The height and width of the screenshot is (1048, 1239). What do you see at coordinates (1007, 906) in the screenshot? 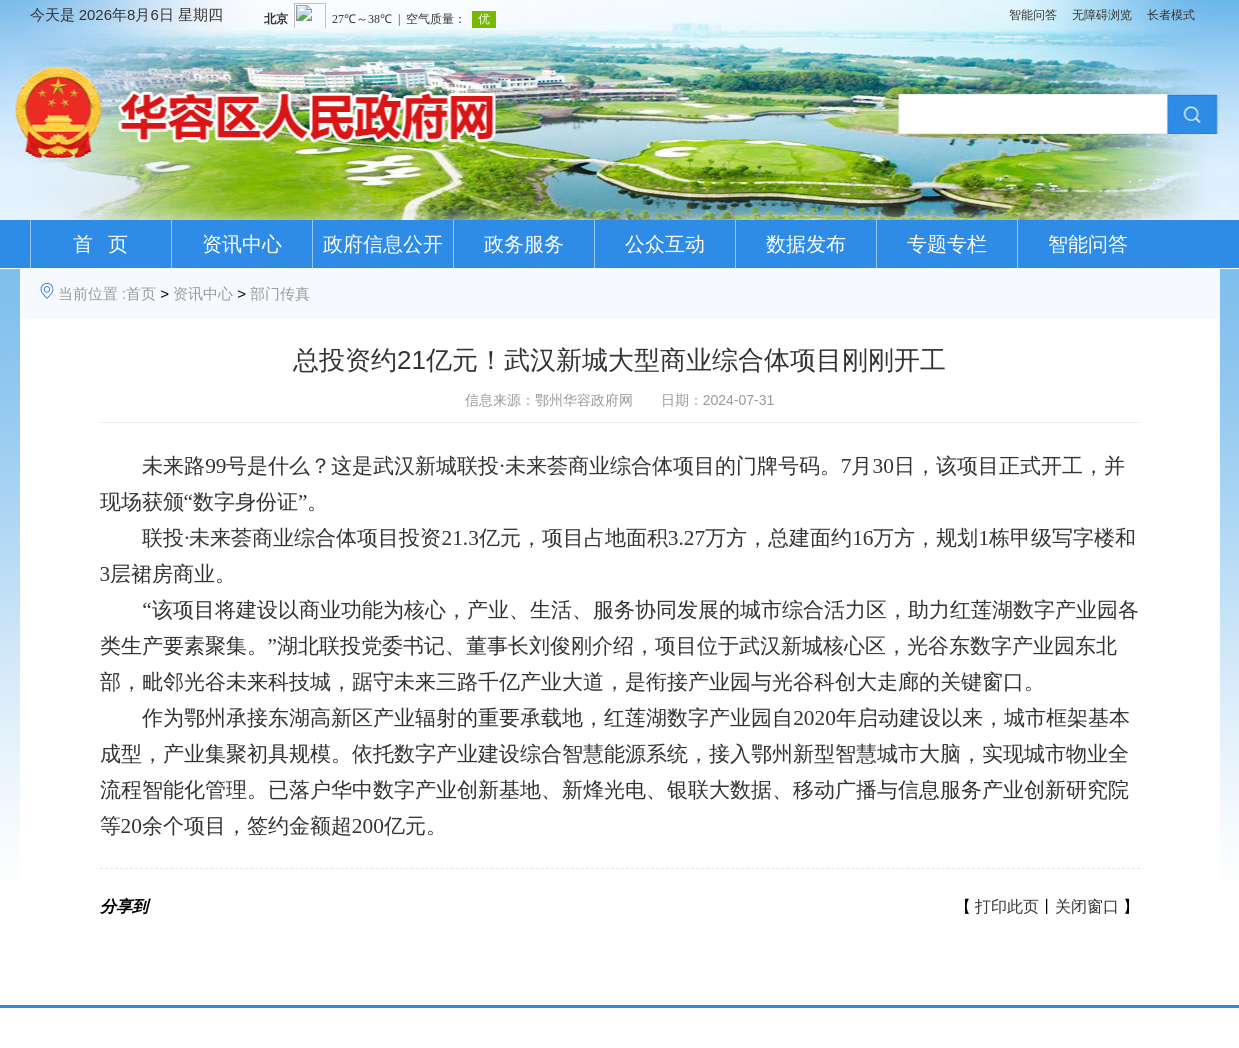
I see `打印此页` at bounding box center [1007, 906].